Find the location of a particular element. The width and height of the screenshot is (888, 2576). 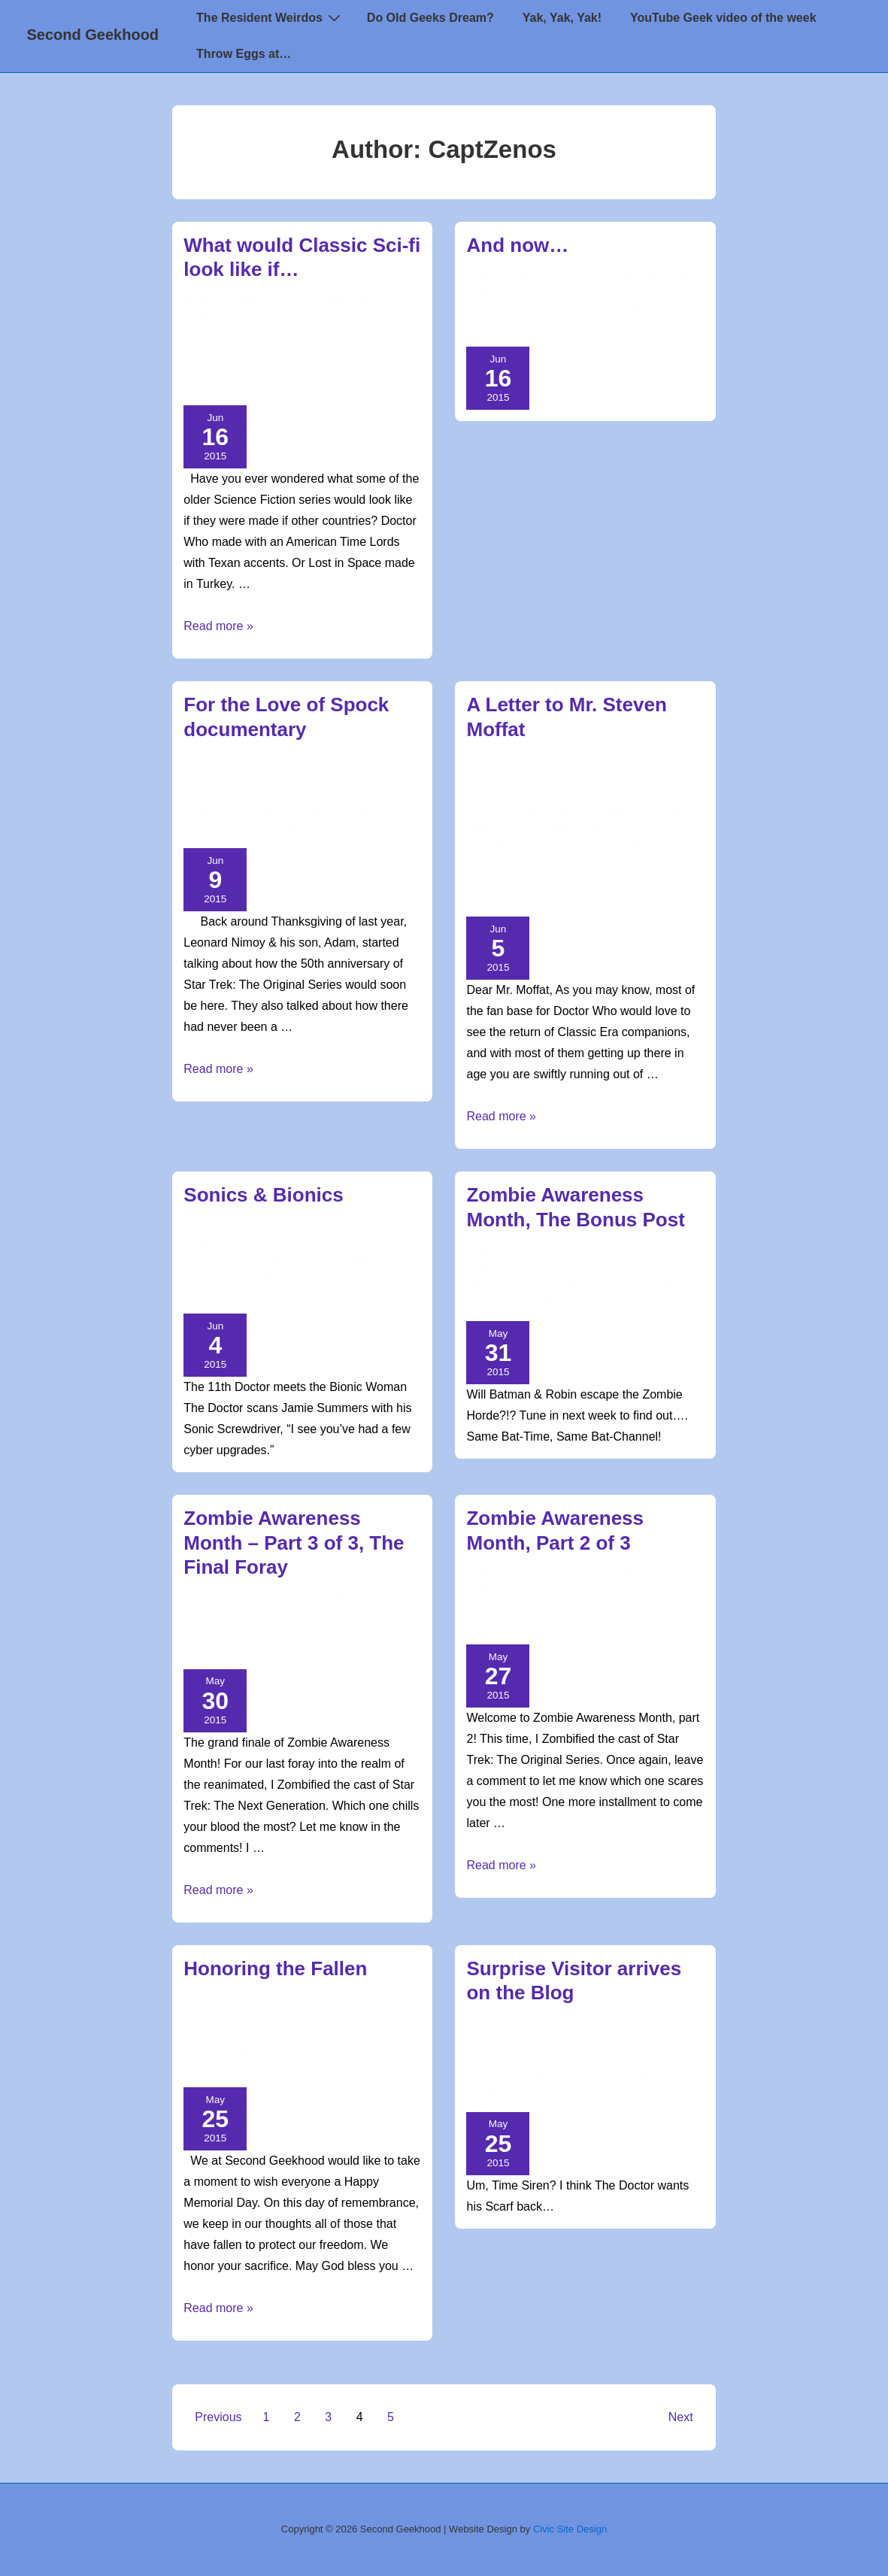

[A Letter to Mr. Steven Moffat] is located at coordinates (662, 760).